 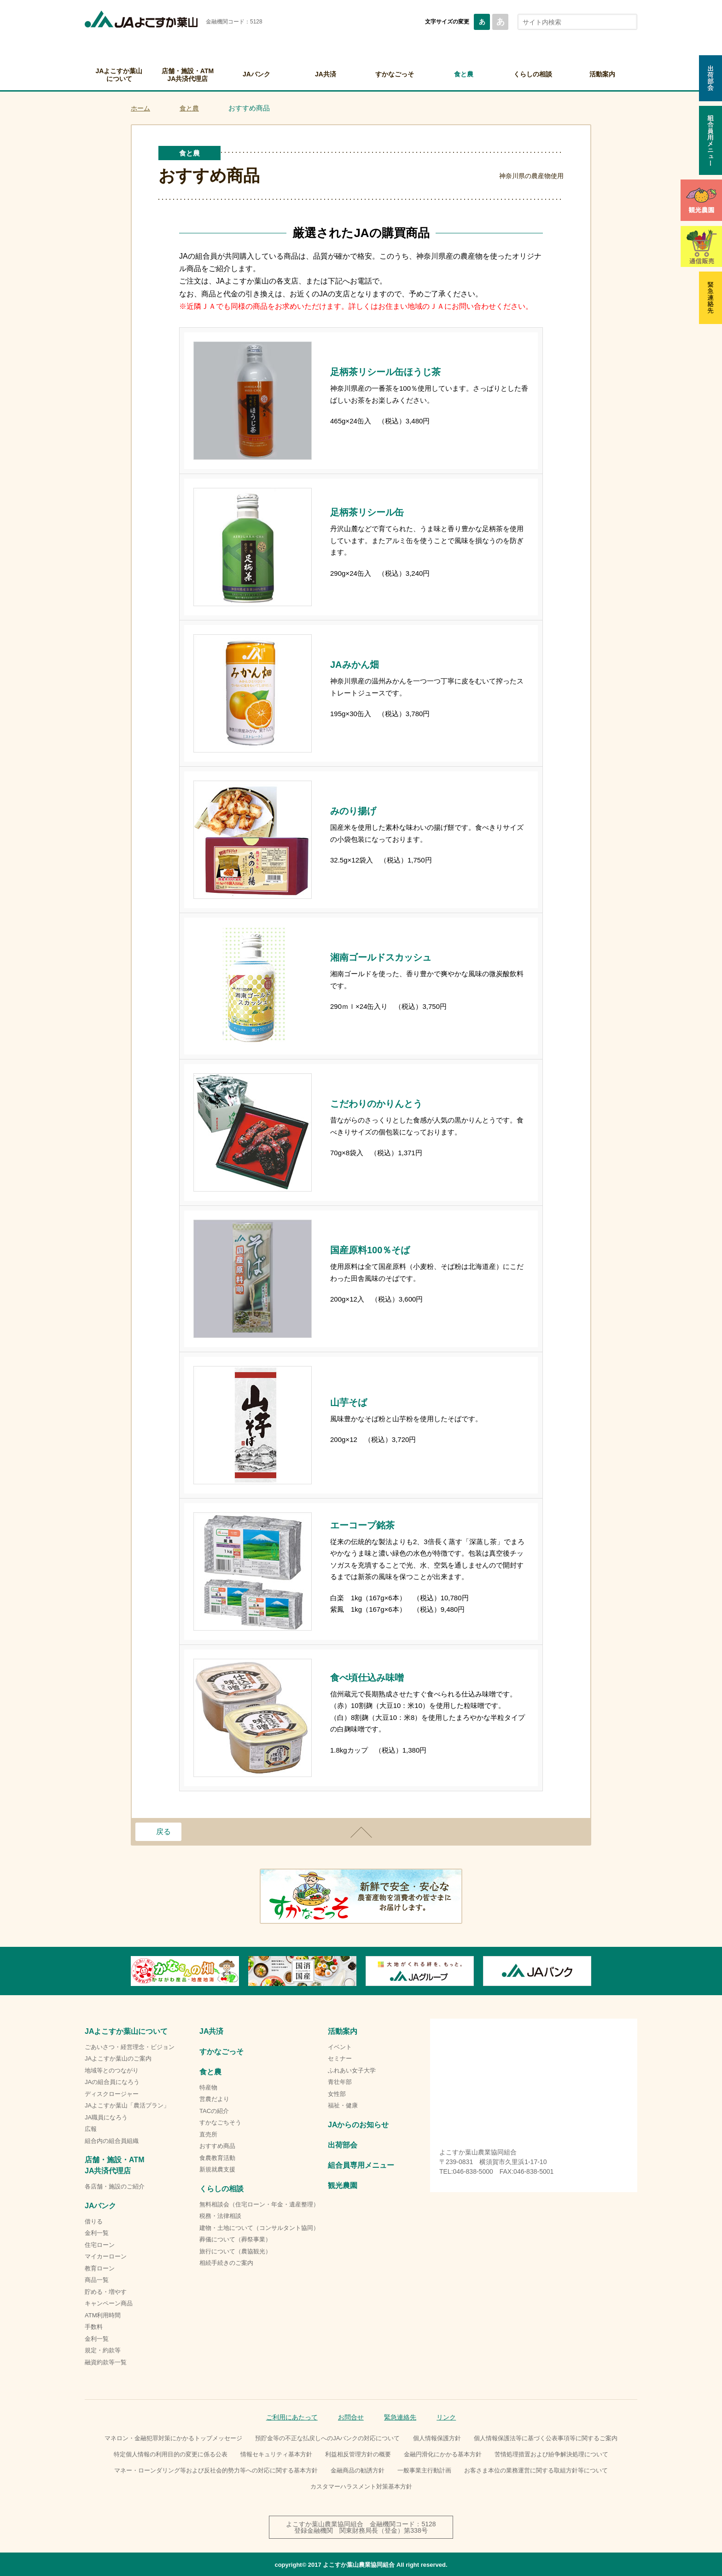 I want to click on マネロン・金融犯罪対策にかかるトップメッセージ, so click(x=173, y=2438).